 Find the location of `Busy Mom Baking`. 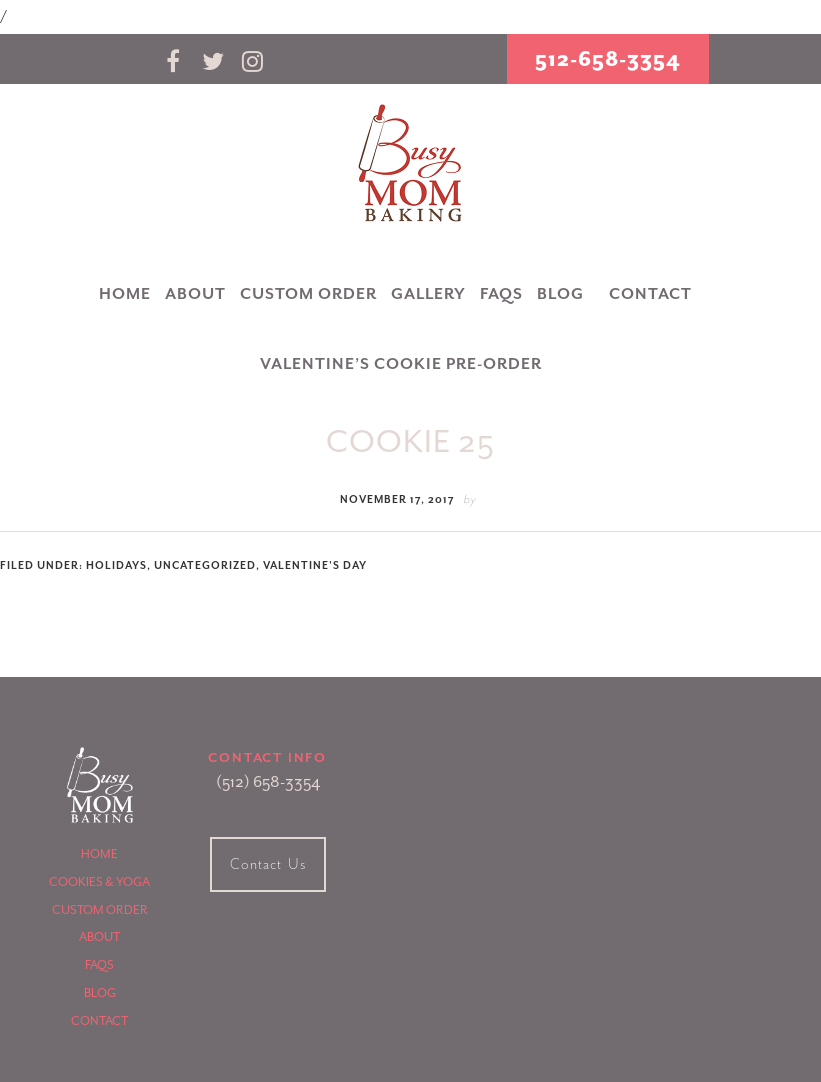

Busy Mom Baking is located at coordinates (411, 164).